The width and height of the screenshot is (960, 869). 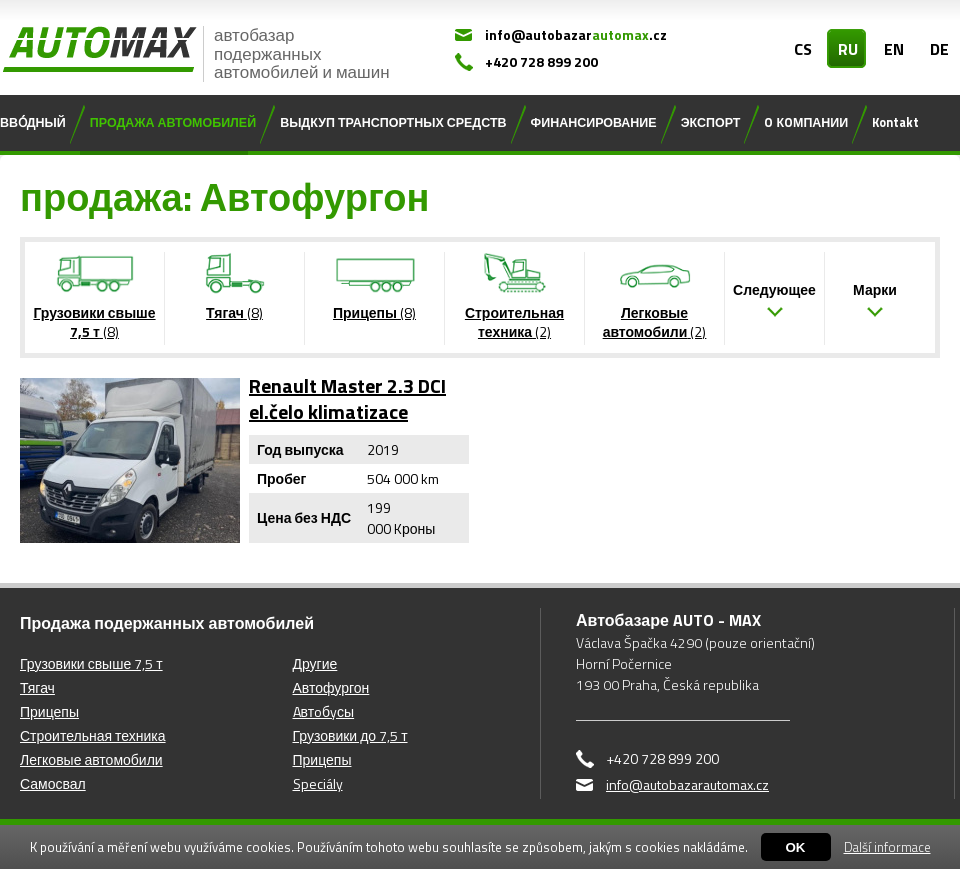 I want to click on Автофургон, so click(x=331, y=687).